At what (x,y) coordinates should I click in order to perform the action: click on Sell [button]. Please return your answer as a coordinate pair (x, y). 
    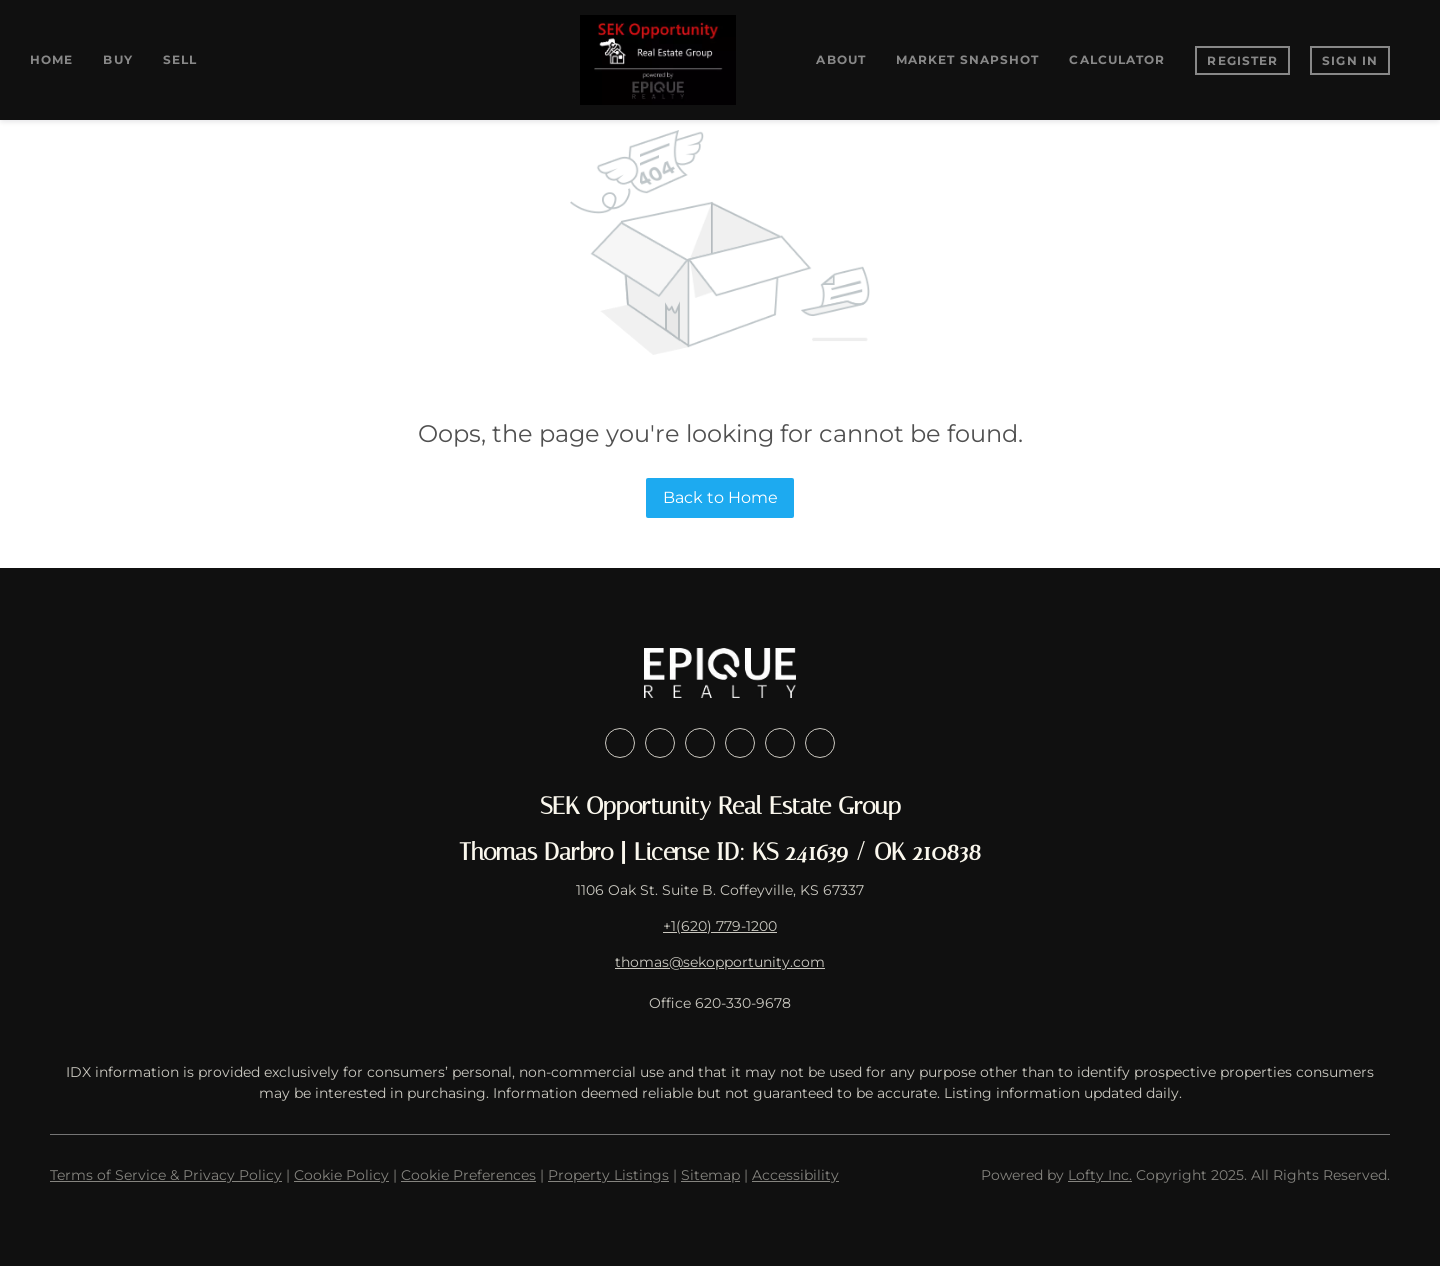
    Looking at the image, I should click on (180, 59).